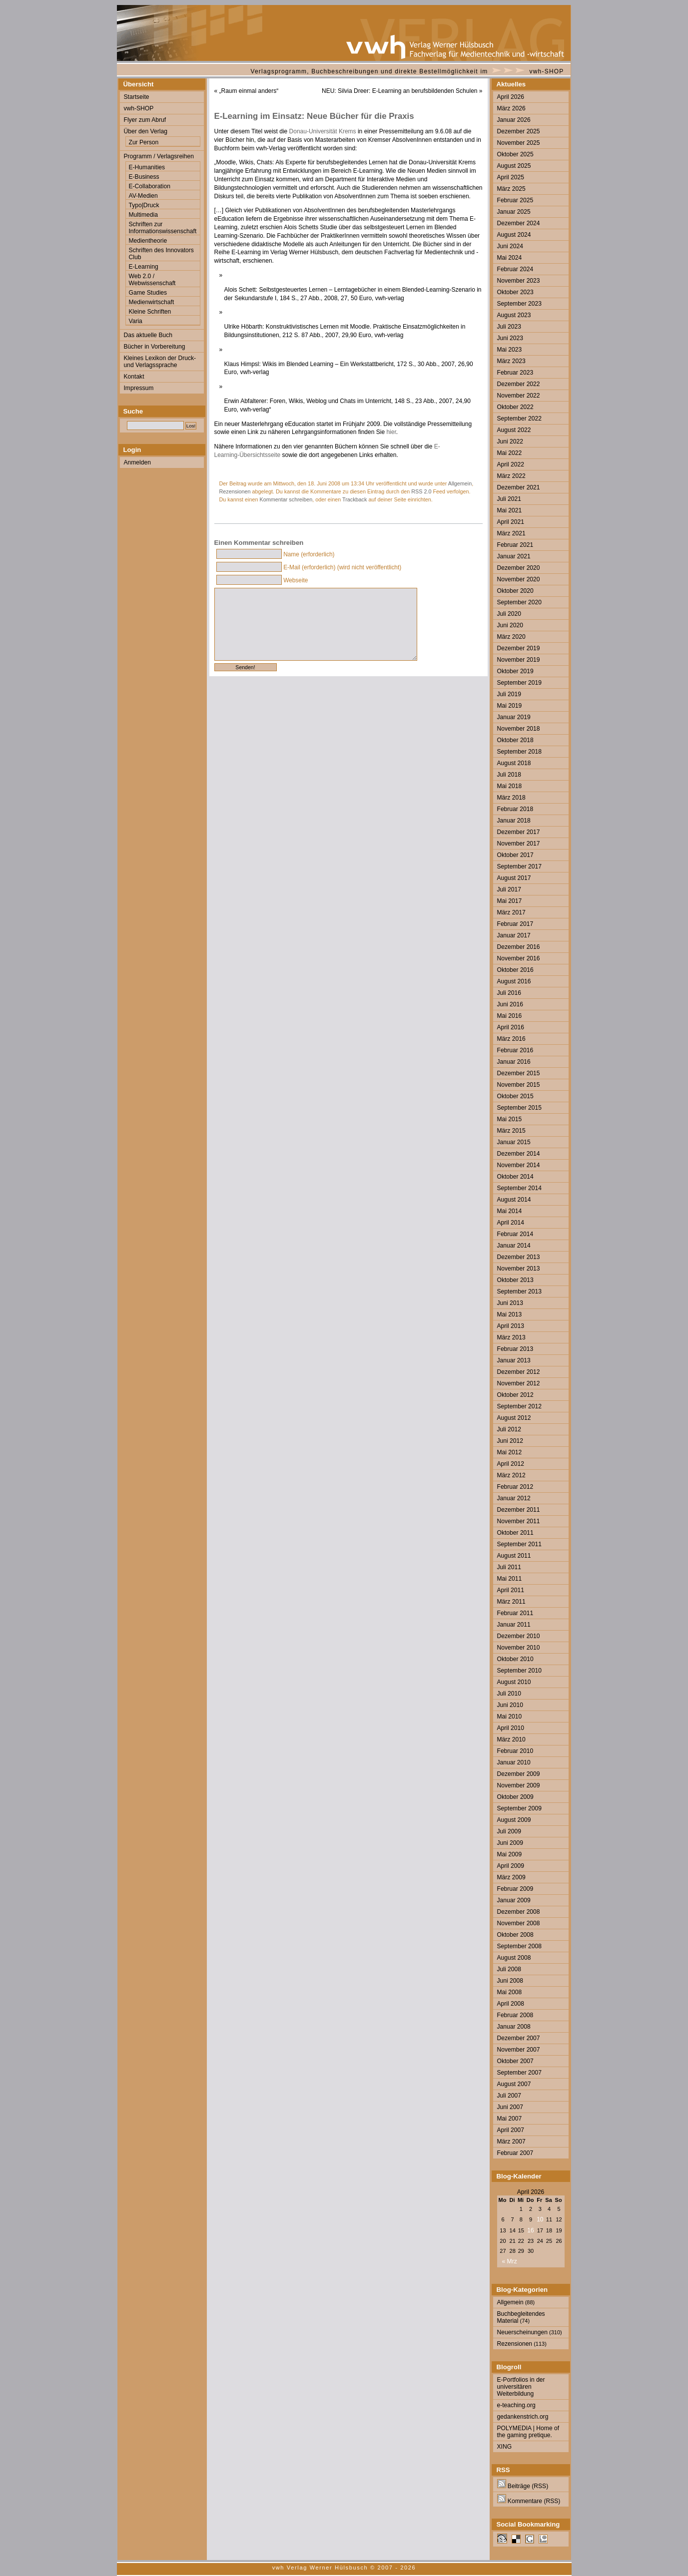 The height and width of the screenshot is (2576, 688). What do you see at coordinates (509, 2095) in the screenshot?
I see `Juli 2007` at bounding box center [509, 2095].